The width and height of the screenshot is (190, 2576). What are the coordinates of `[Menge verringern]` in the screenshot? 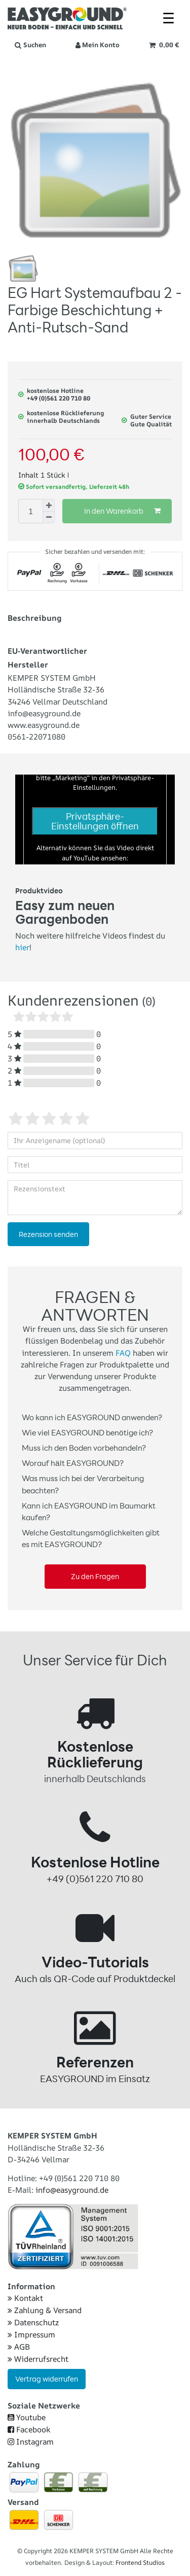 It's located at (49, 517).